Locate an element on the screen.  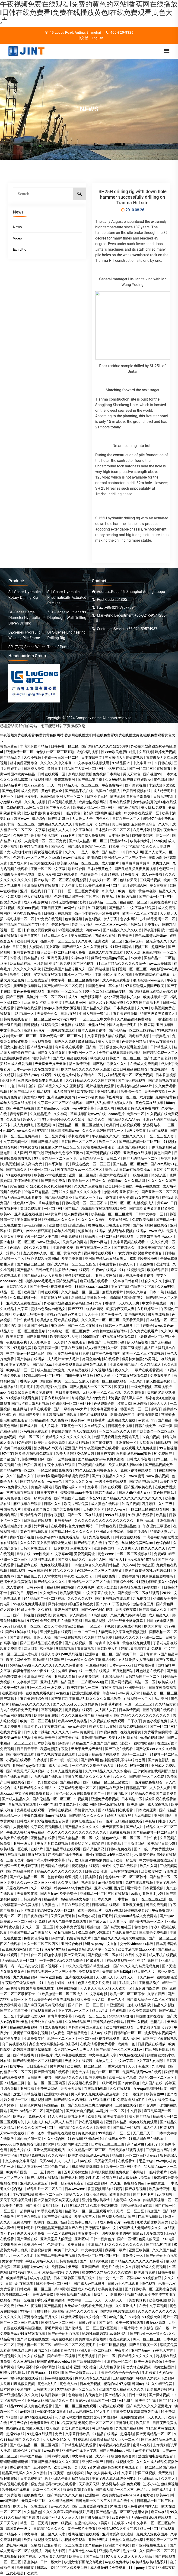
国产手机在线视频 is located at coordinates (68, 1637).